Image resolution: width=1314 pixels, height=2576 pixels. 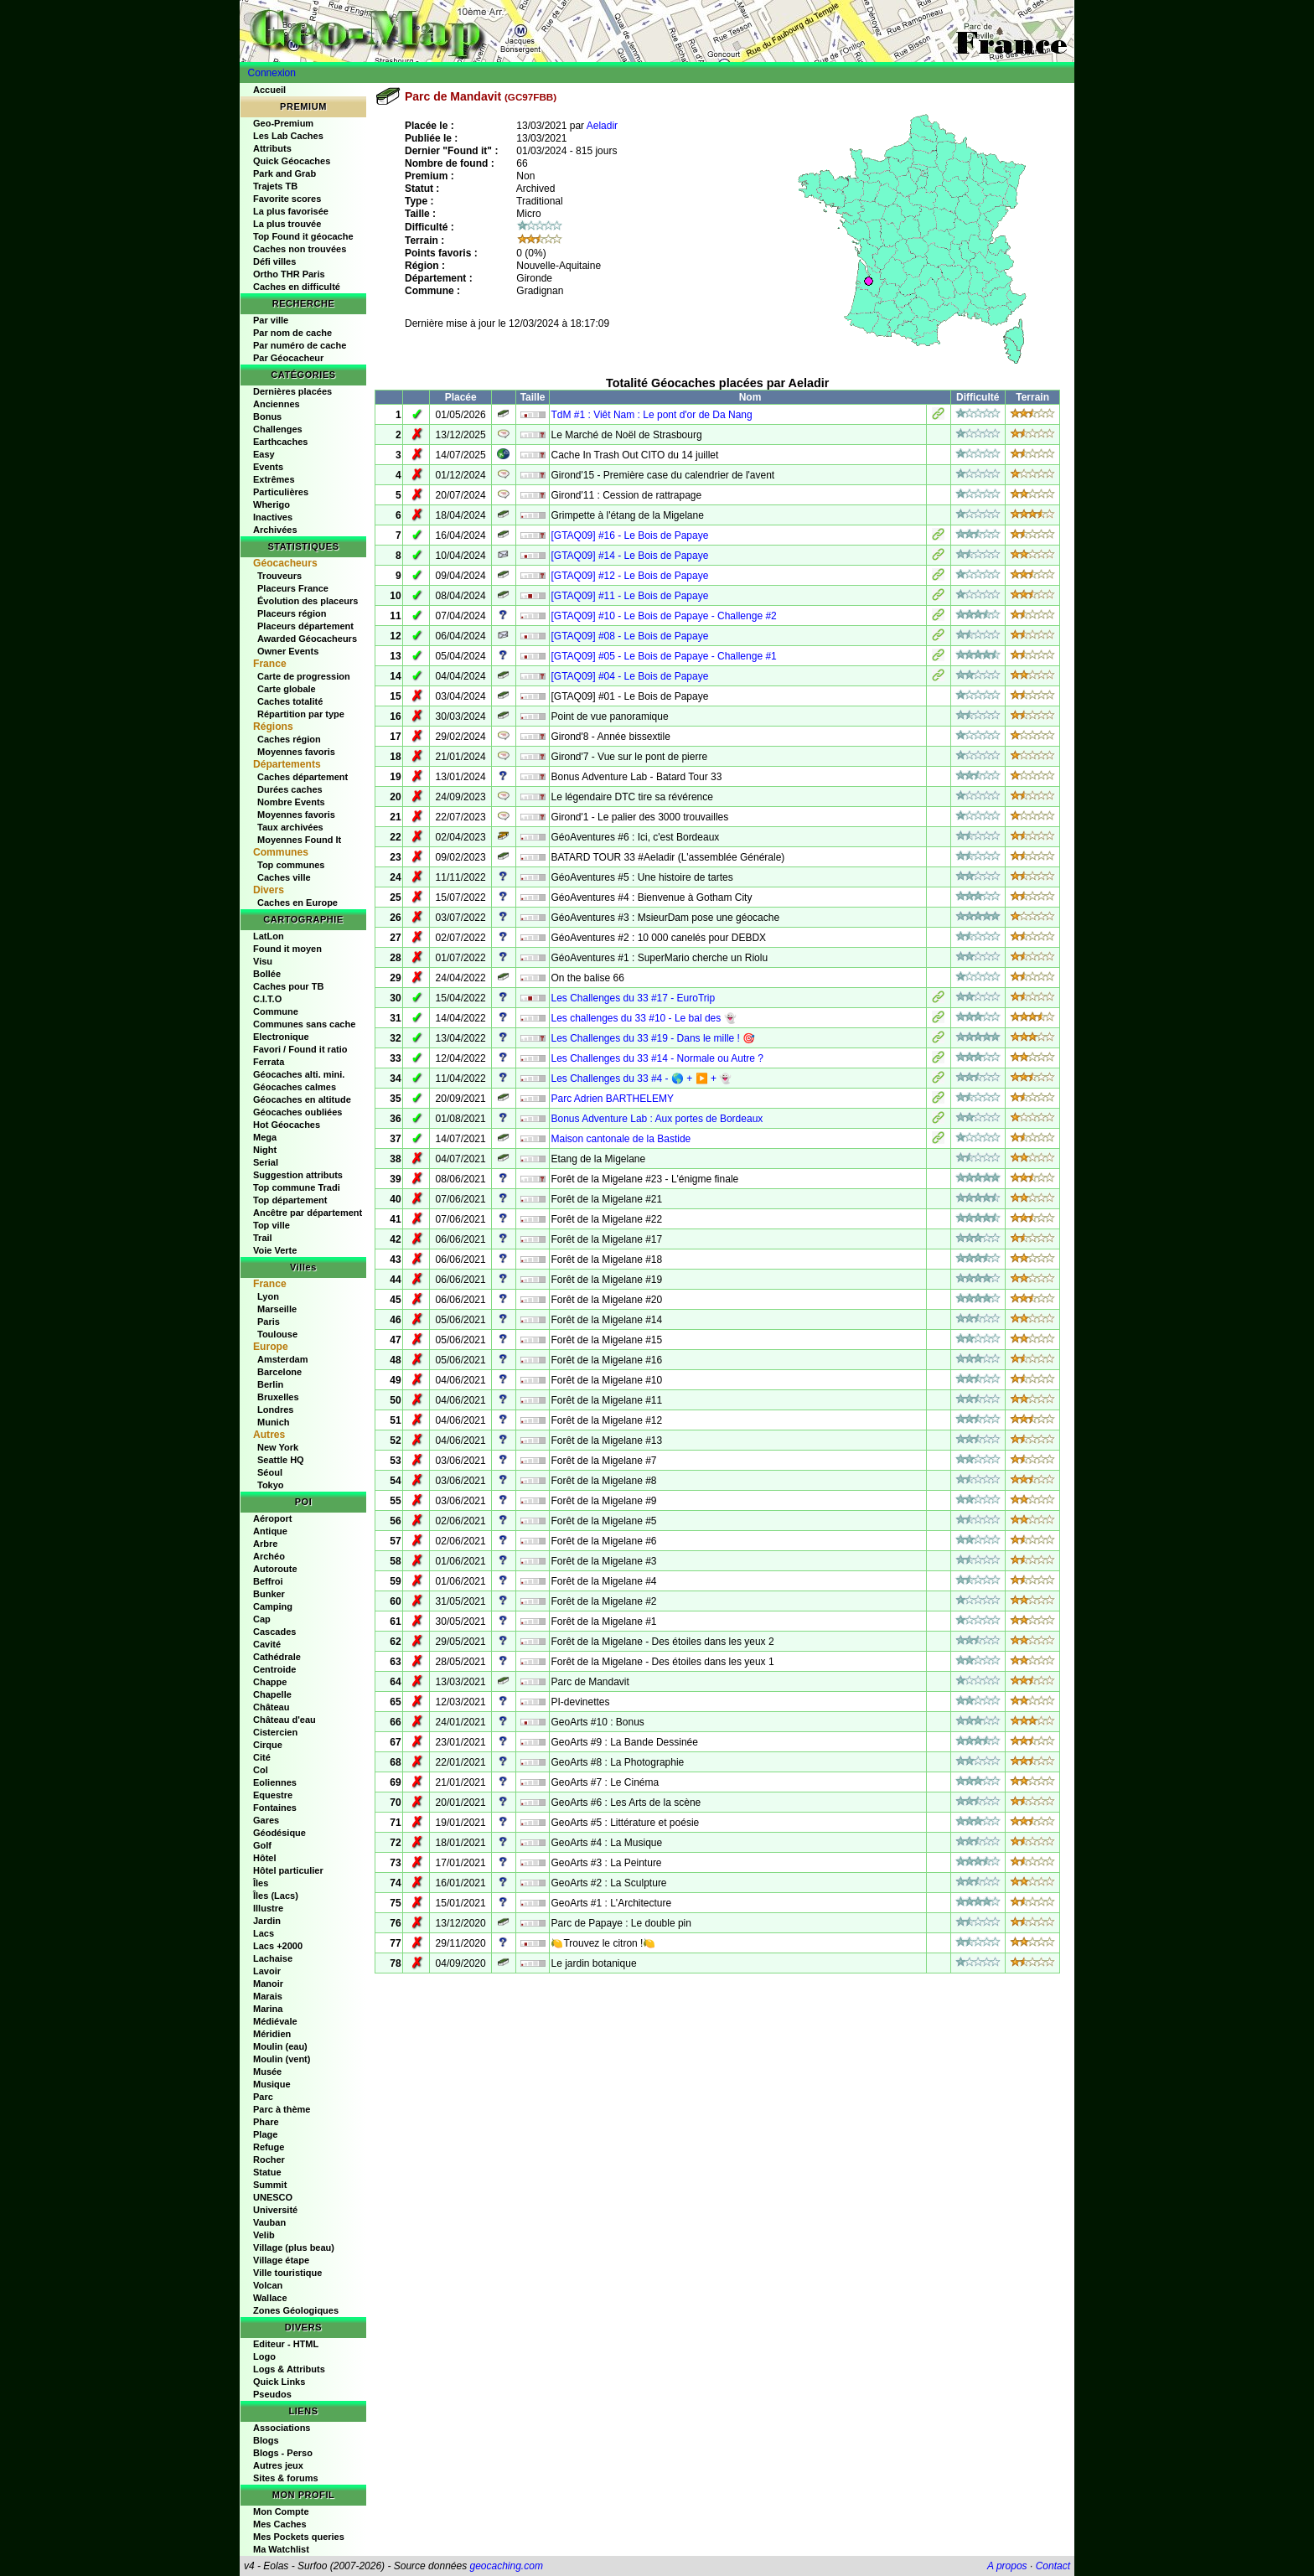 I want to click on Par ville, so click(x=270, y=320).